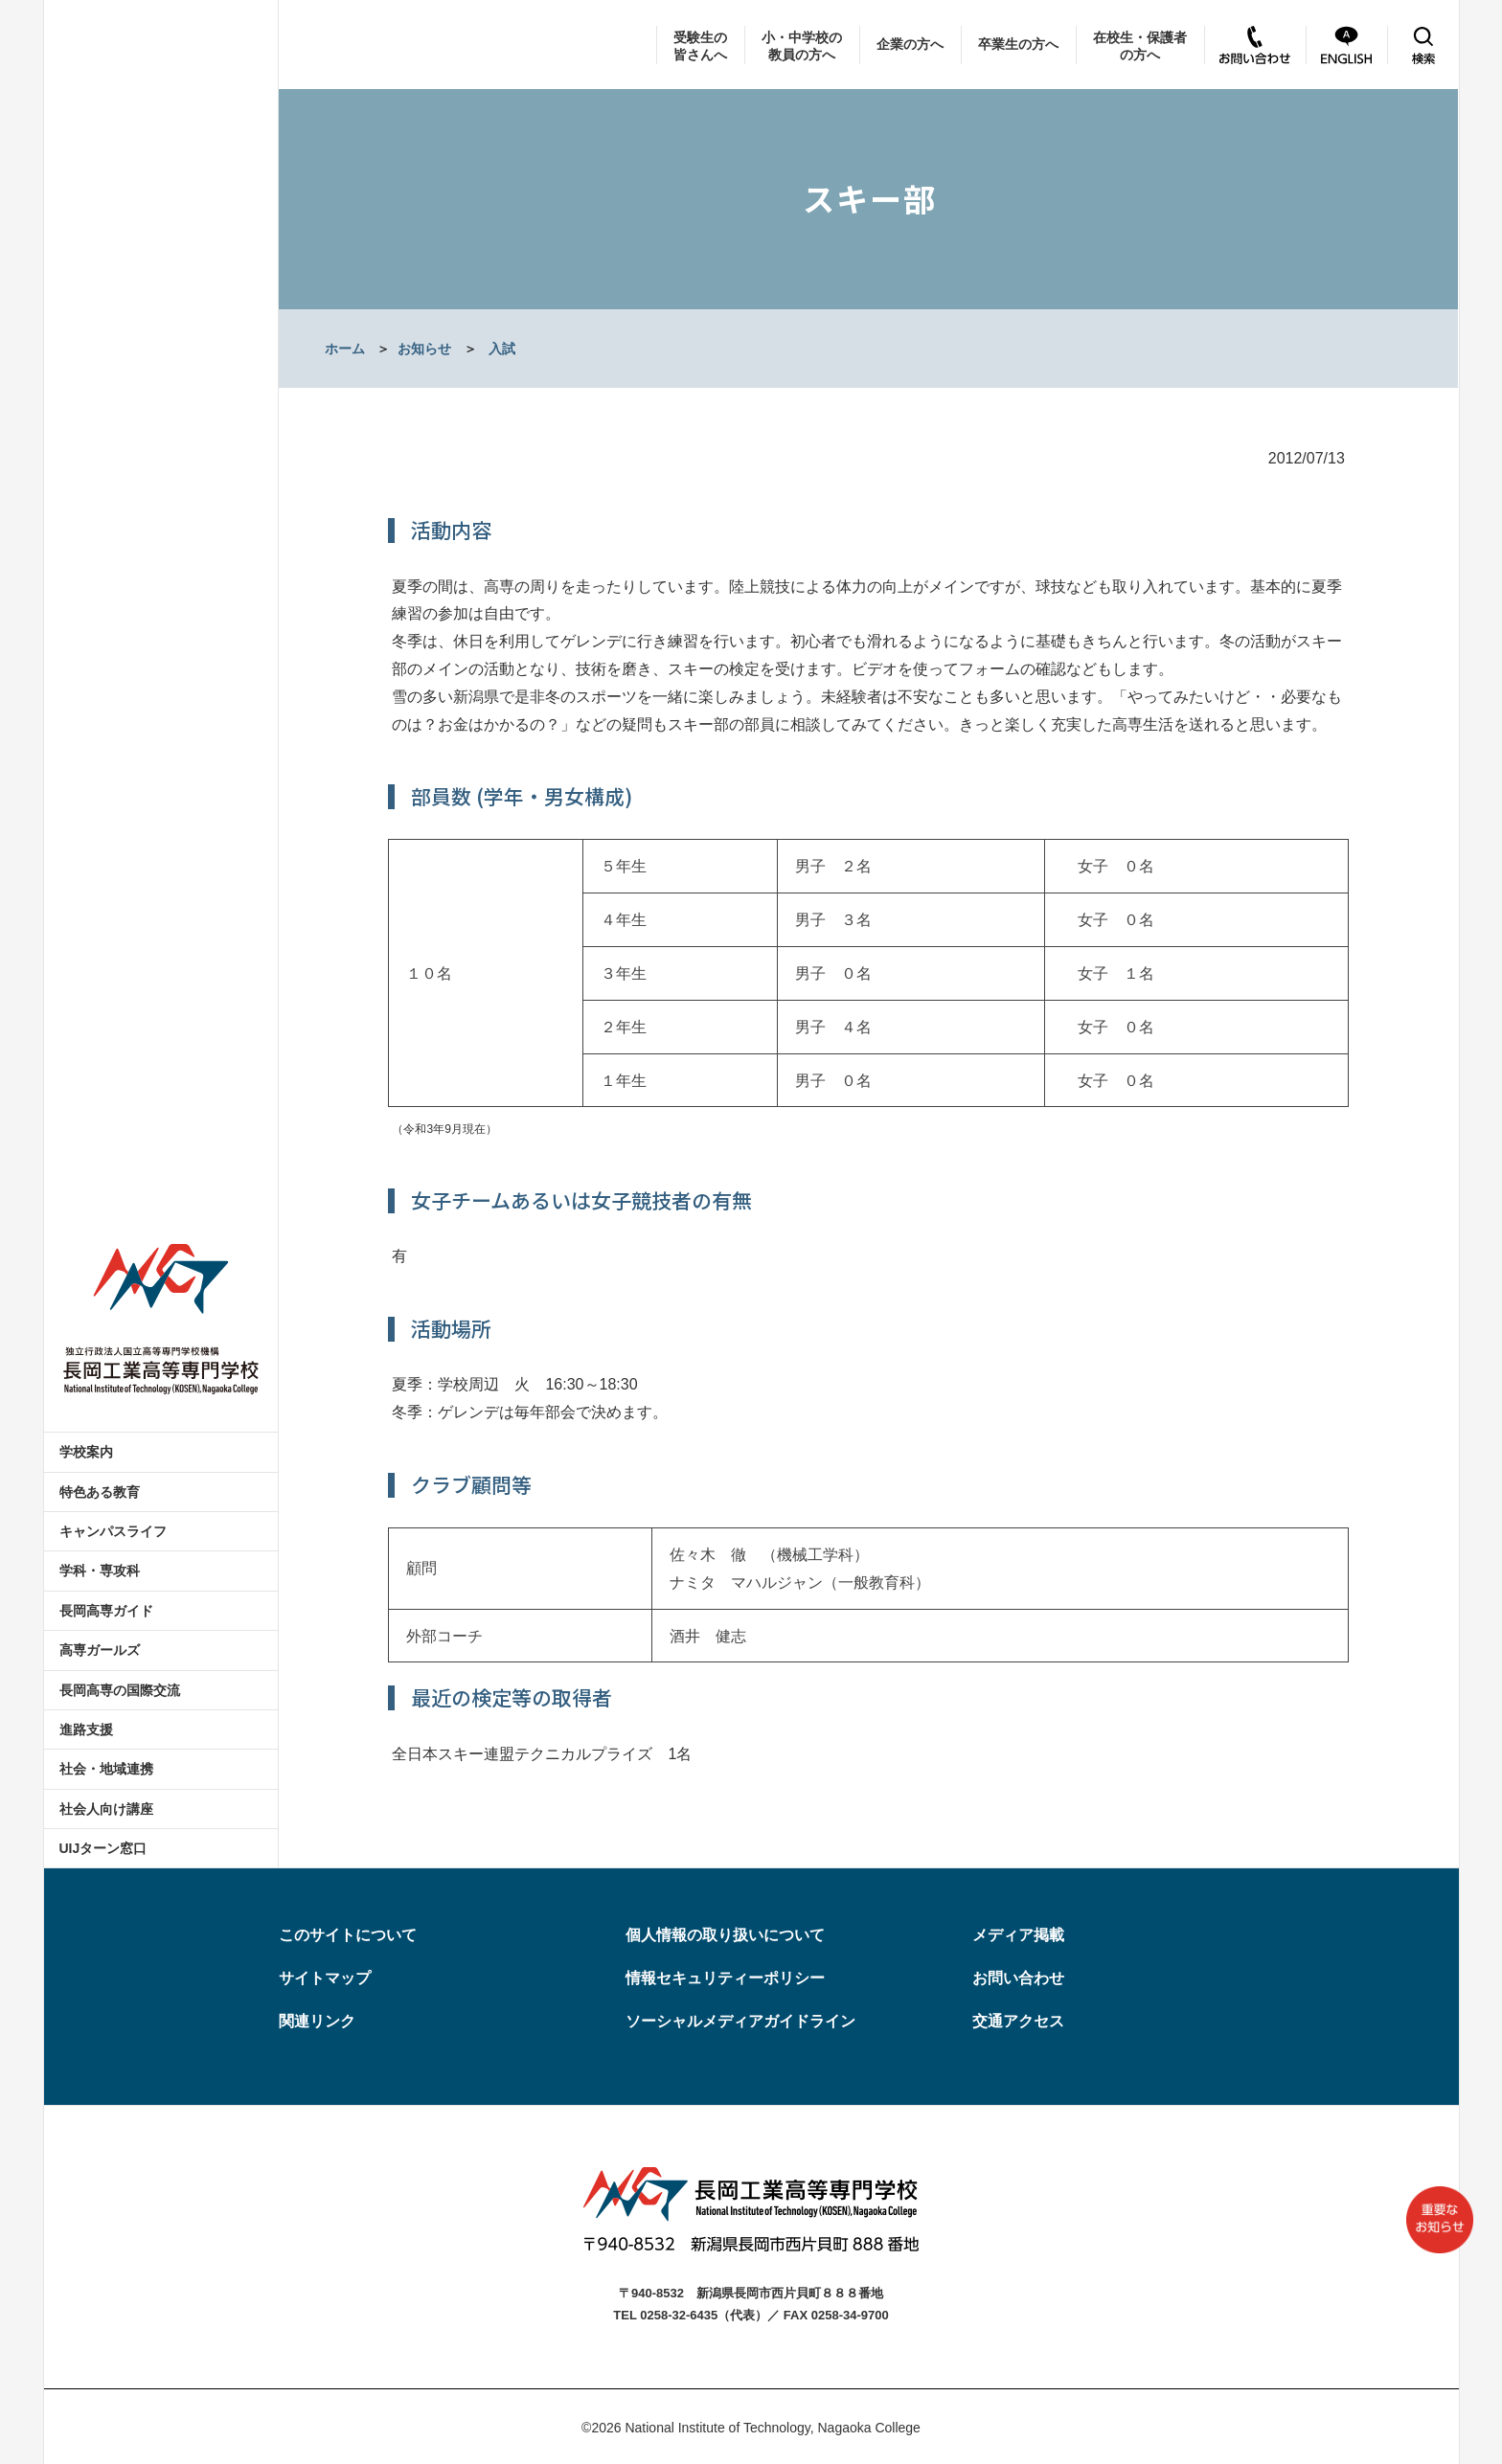 This screenshot has width=1502, height=2464. What do you see at coordinates (740, 2021) in the screenshot?
I see `ソーシャルメディアガイドライン` at bounding box center [740, 2021].